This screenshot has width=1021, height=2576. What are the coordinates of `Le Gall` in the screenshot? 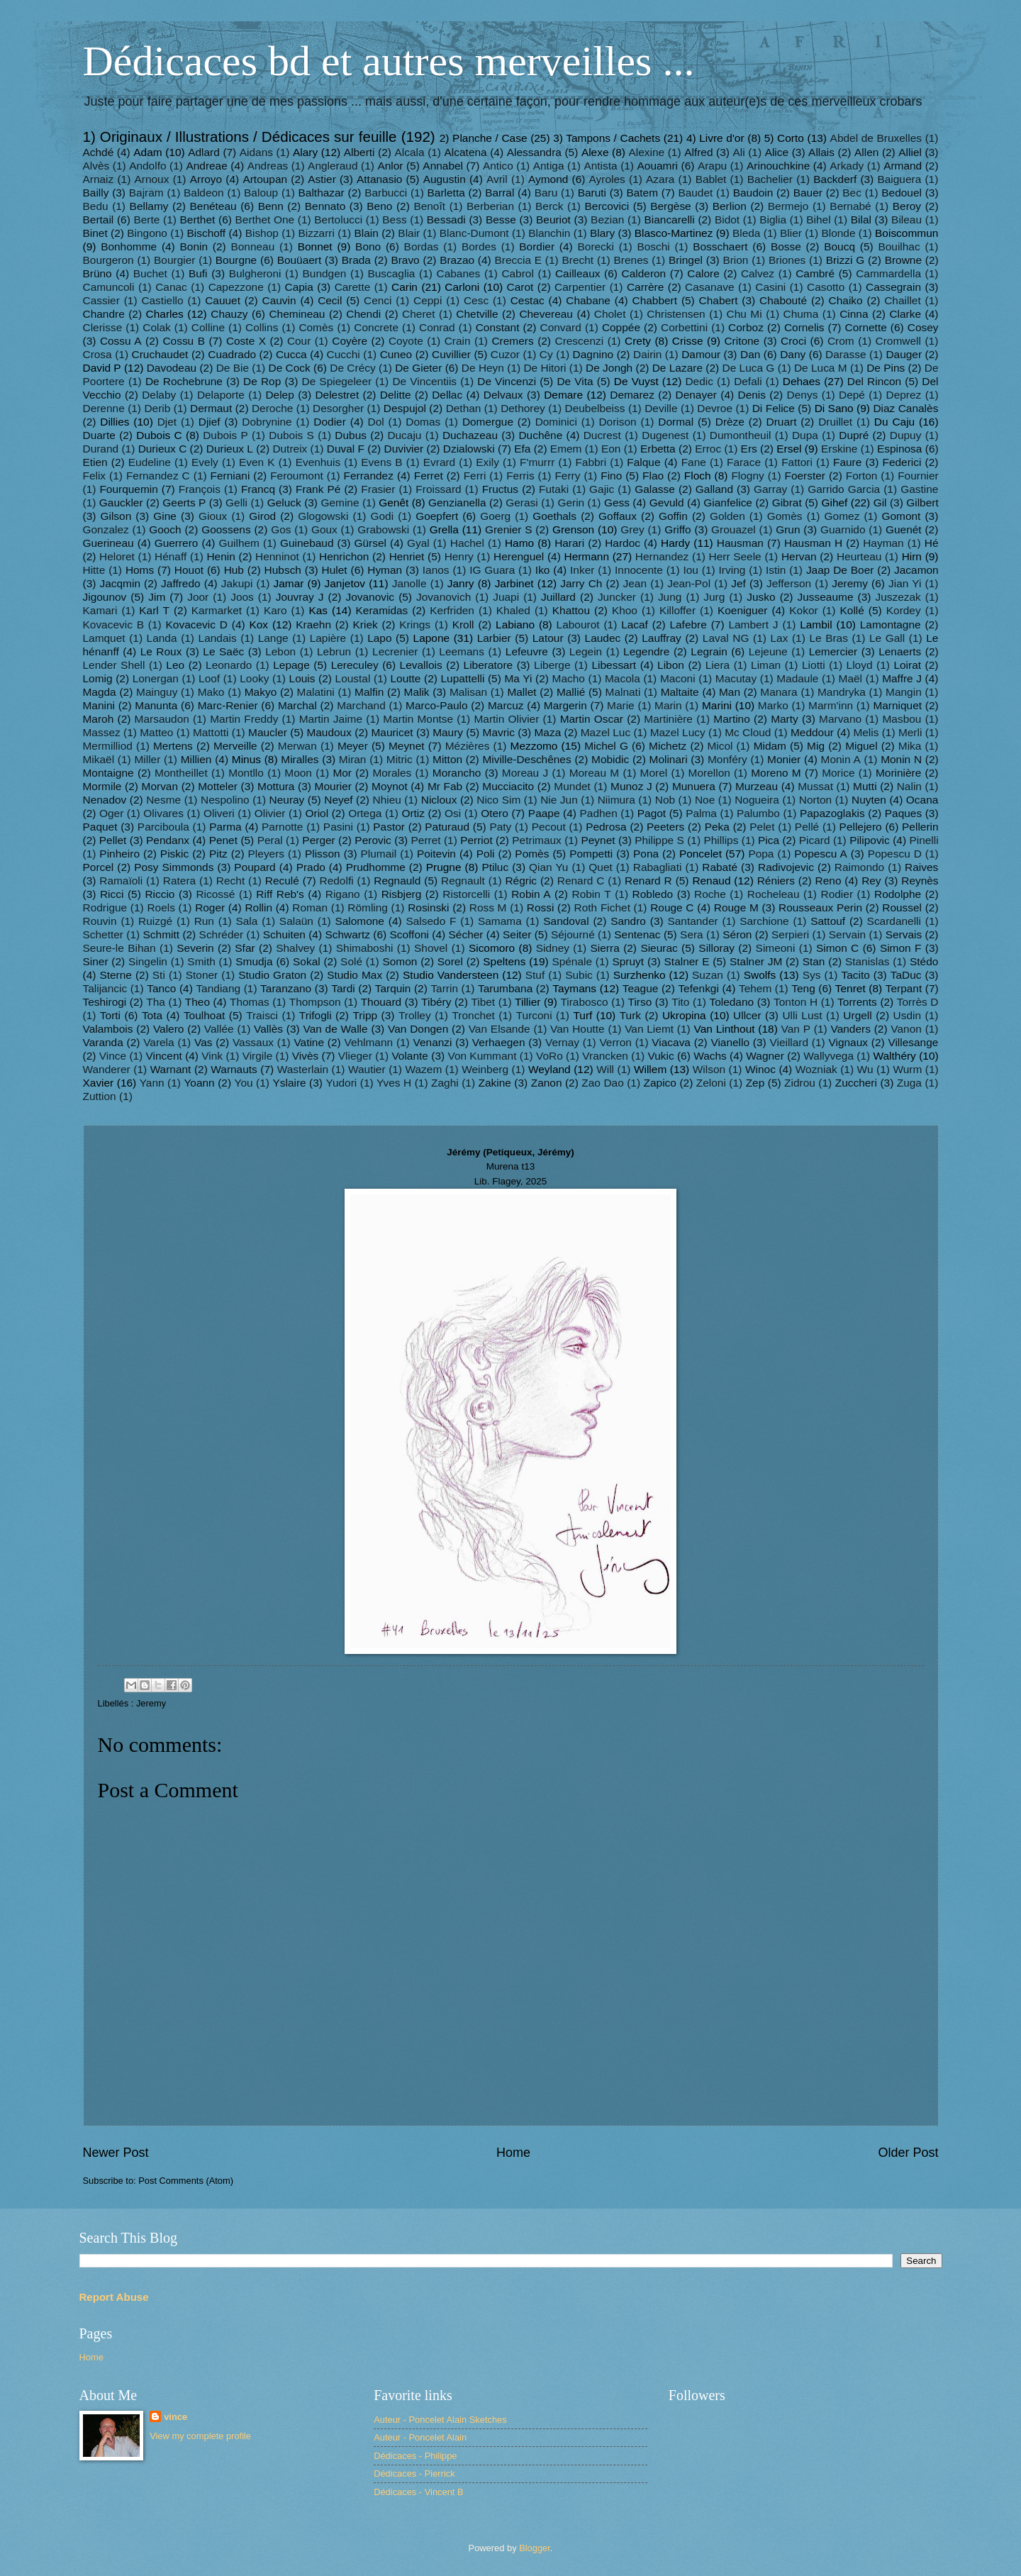 It's located at (887, 638).